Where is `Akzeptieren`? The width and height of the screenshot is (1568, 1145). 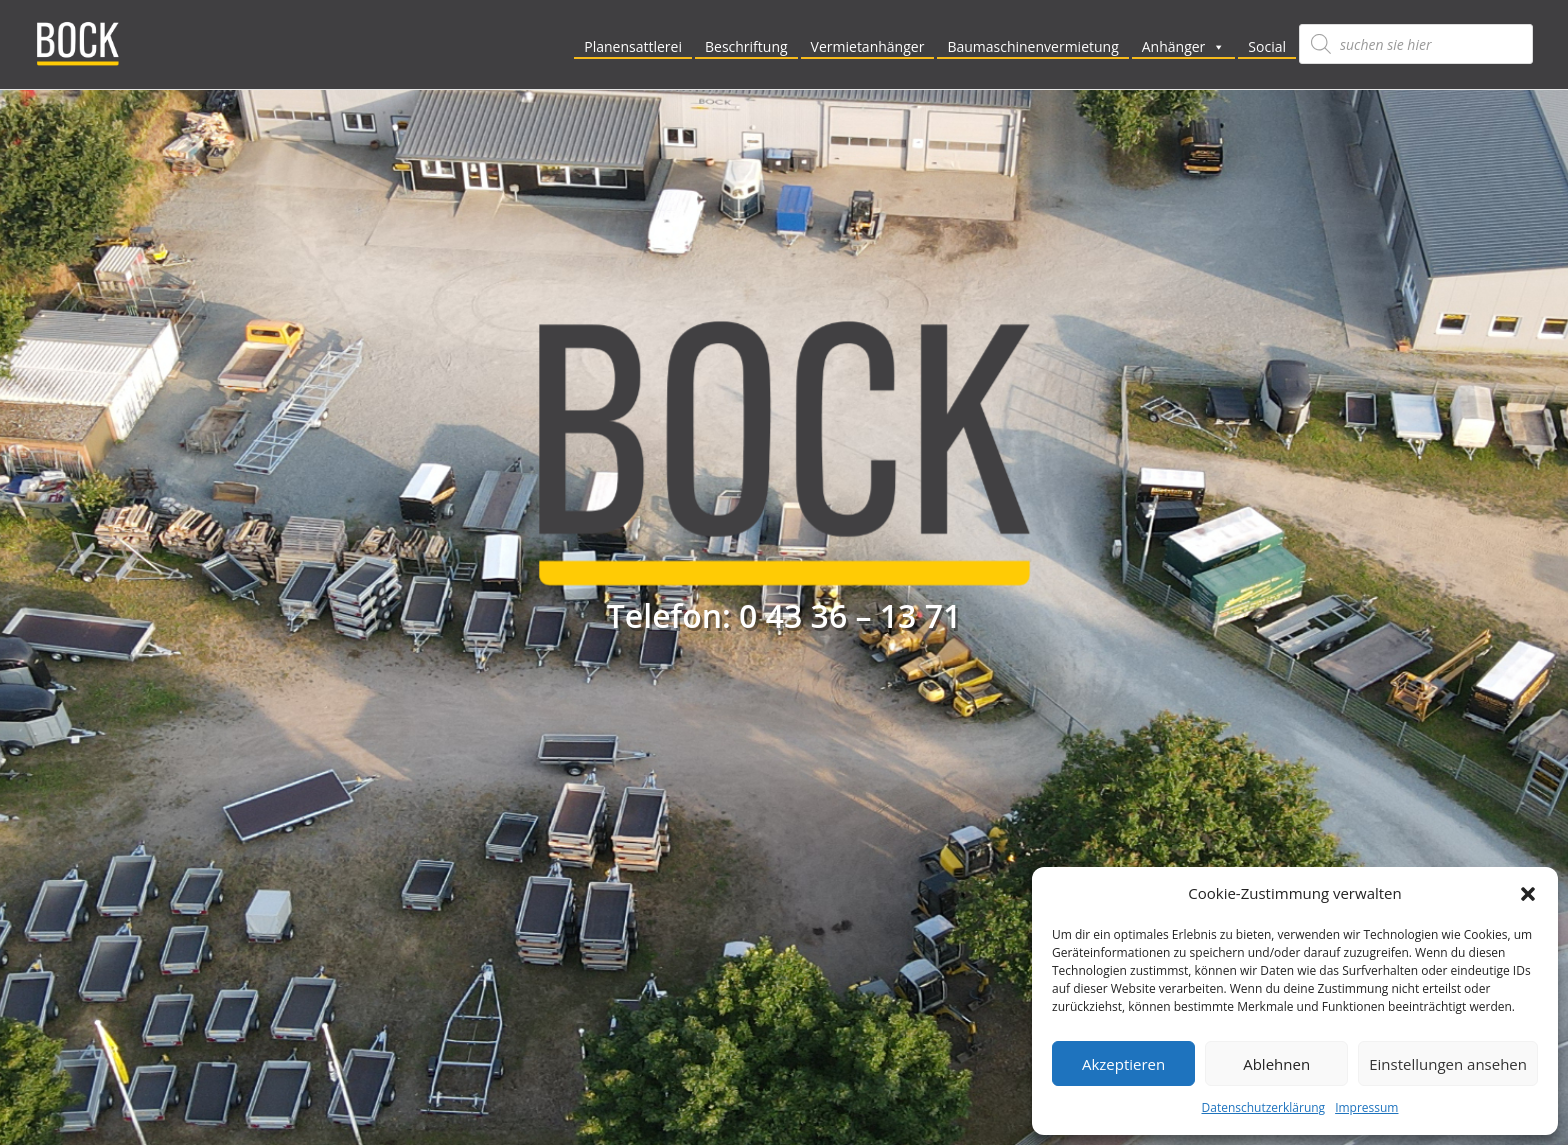
Akzeptieren is located at coordinates (1123, 1064).